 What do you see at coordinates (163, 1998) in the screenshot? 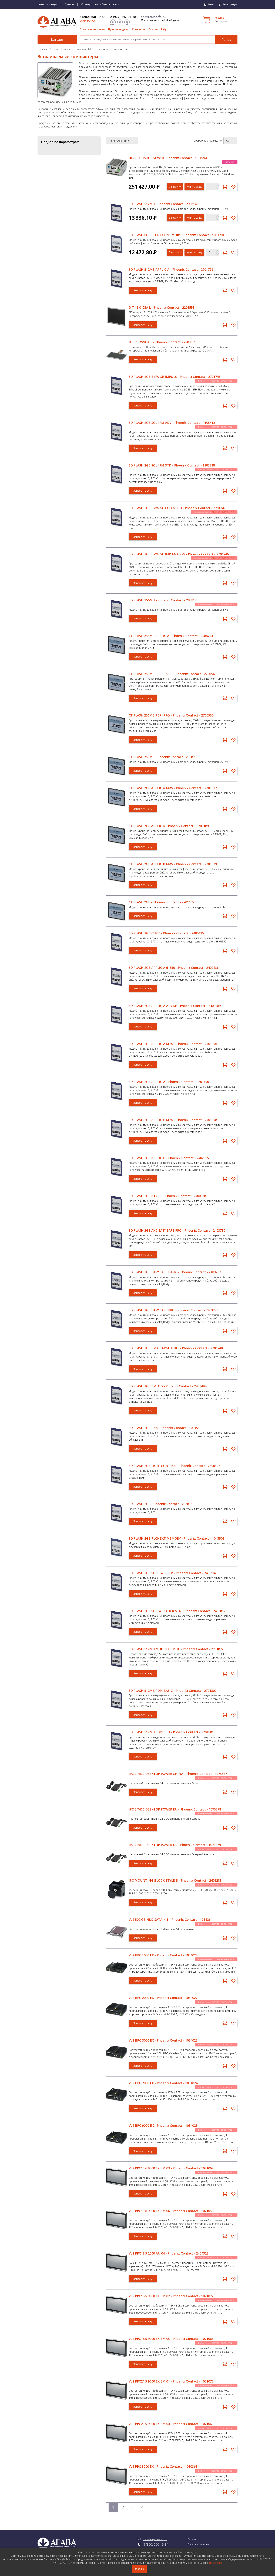
I see `VL2 BPC 2000 EX - Phoenix Contact - 1054027` at bounding box center [163, 1998].